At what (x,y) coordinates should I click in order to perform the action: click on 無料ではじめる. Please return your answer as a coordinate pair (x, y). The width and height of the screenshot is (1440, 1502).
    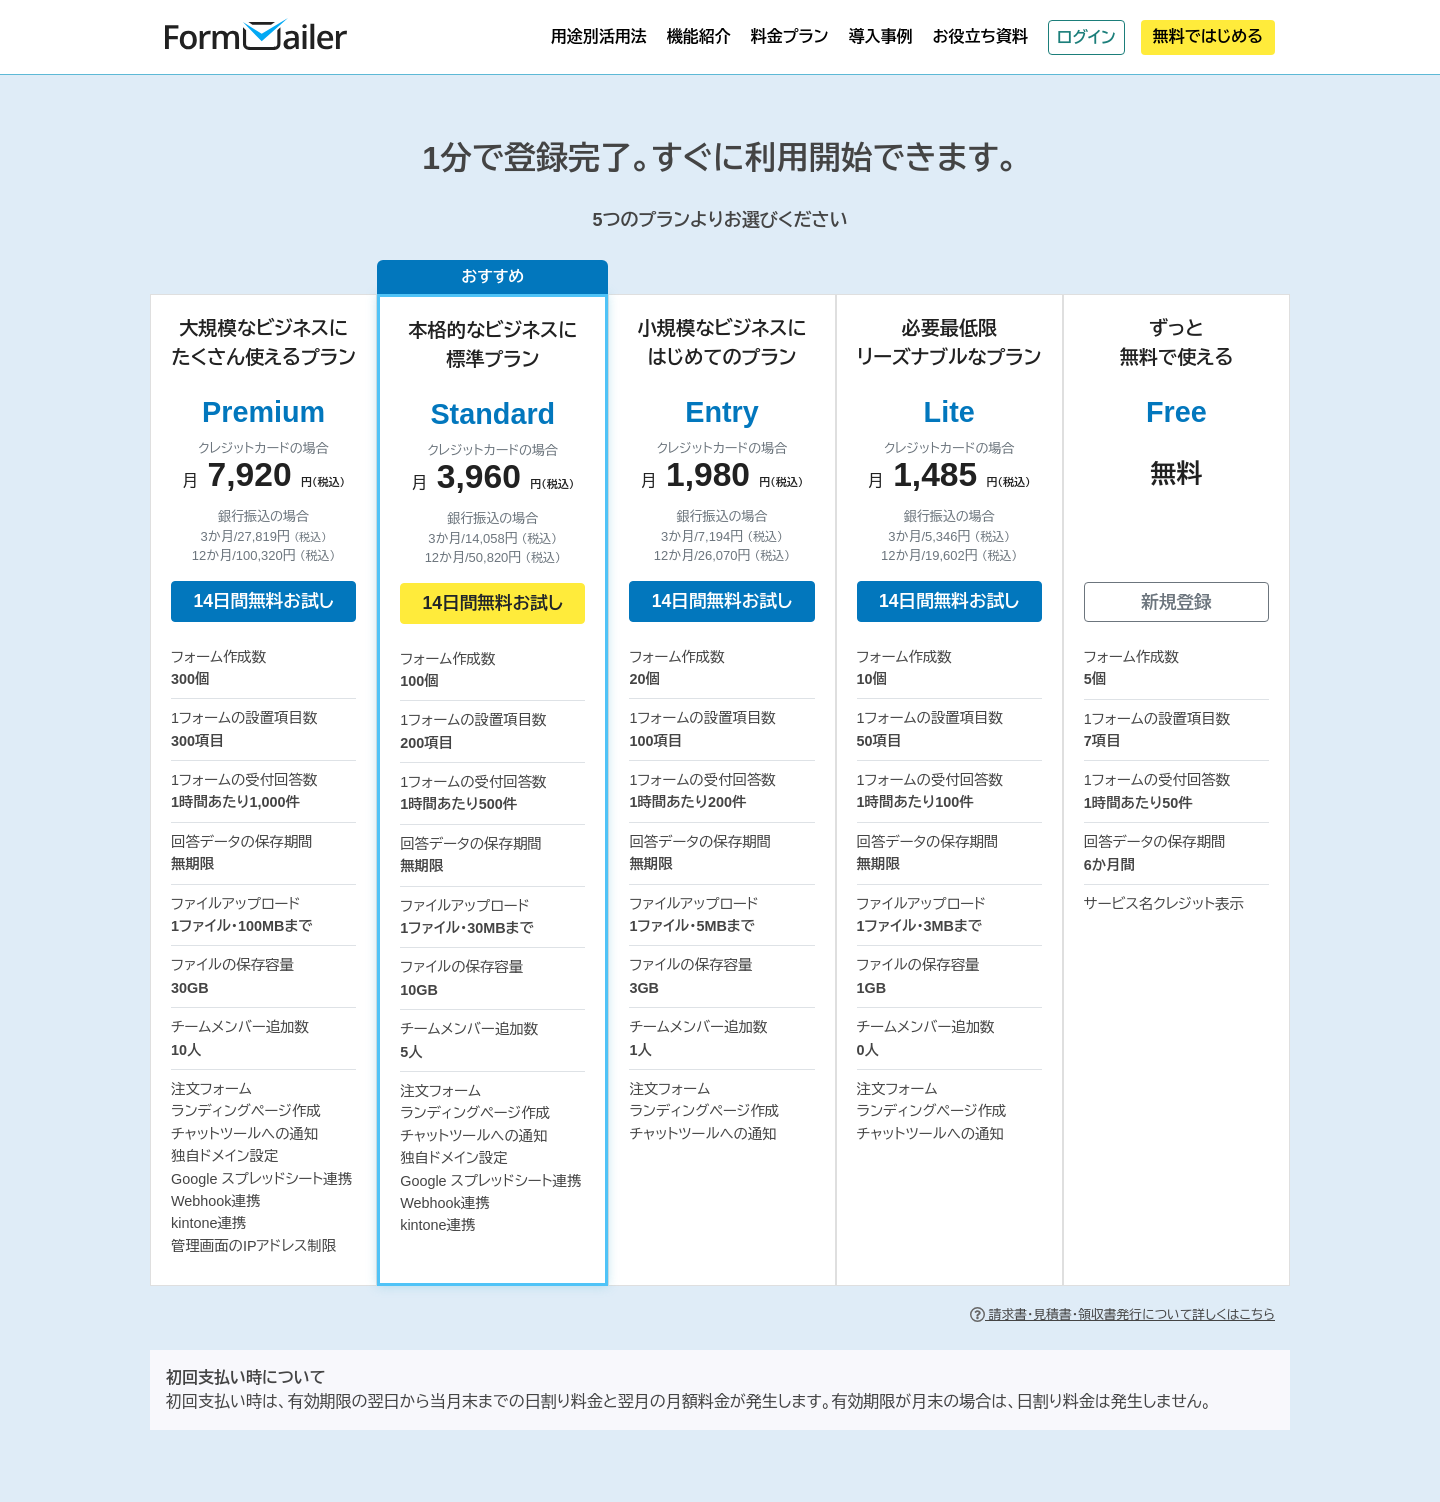
    Looking at the image, I should click on (1208, 36).